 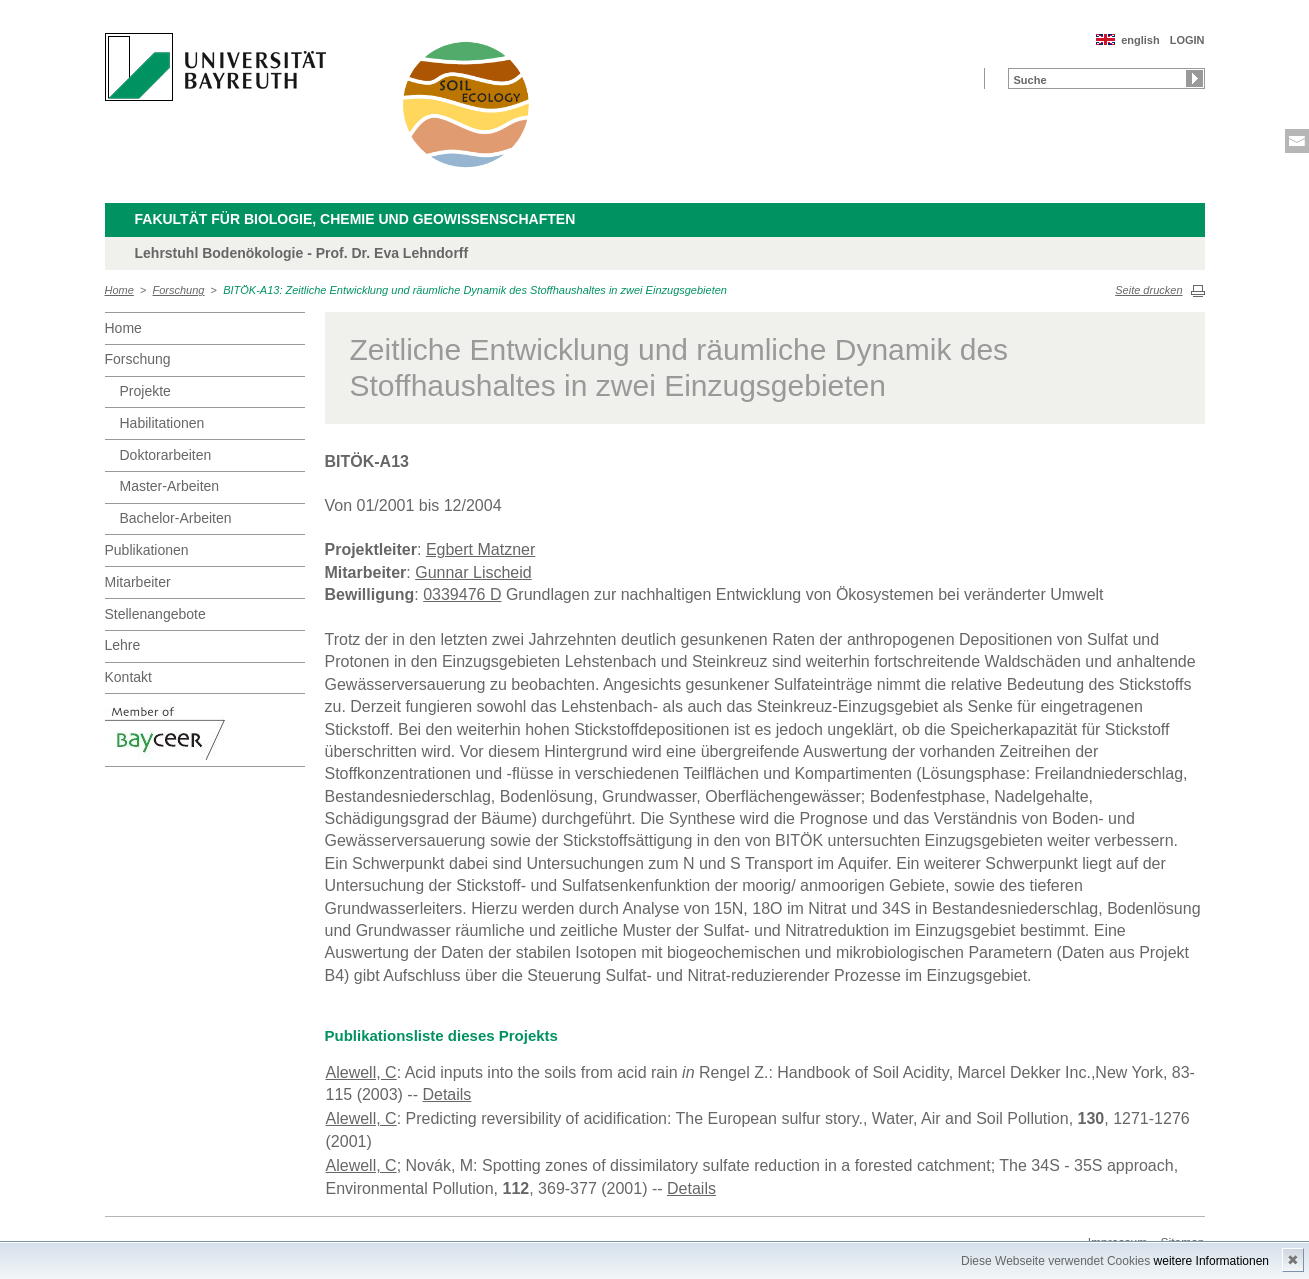 I want to click on Projekte, so click(x=145, y=391).